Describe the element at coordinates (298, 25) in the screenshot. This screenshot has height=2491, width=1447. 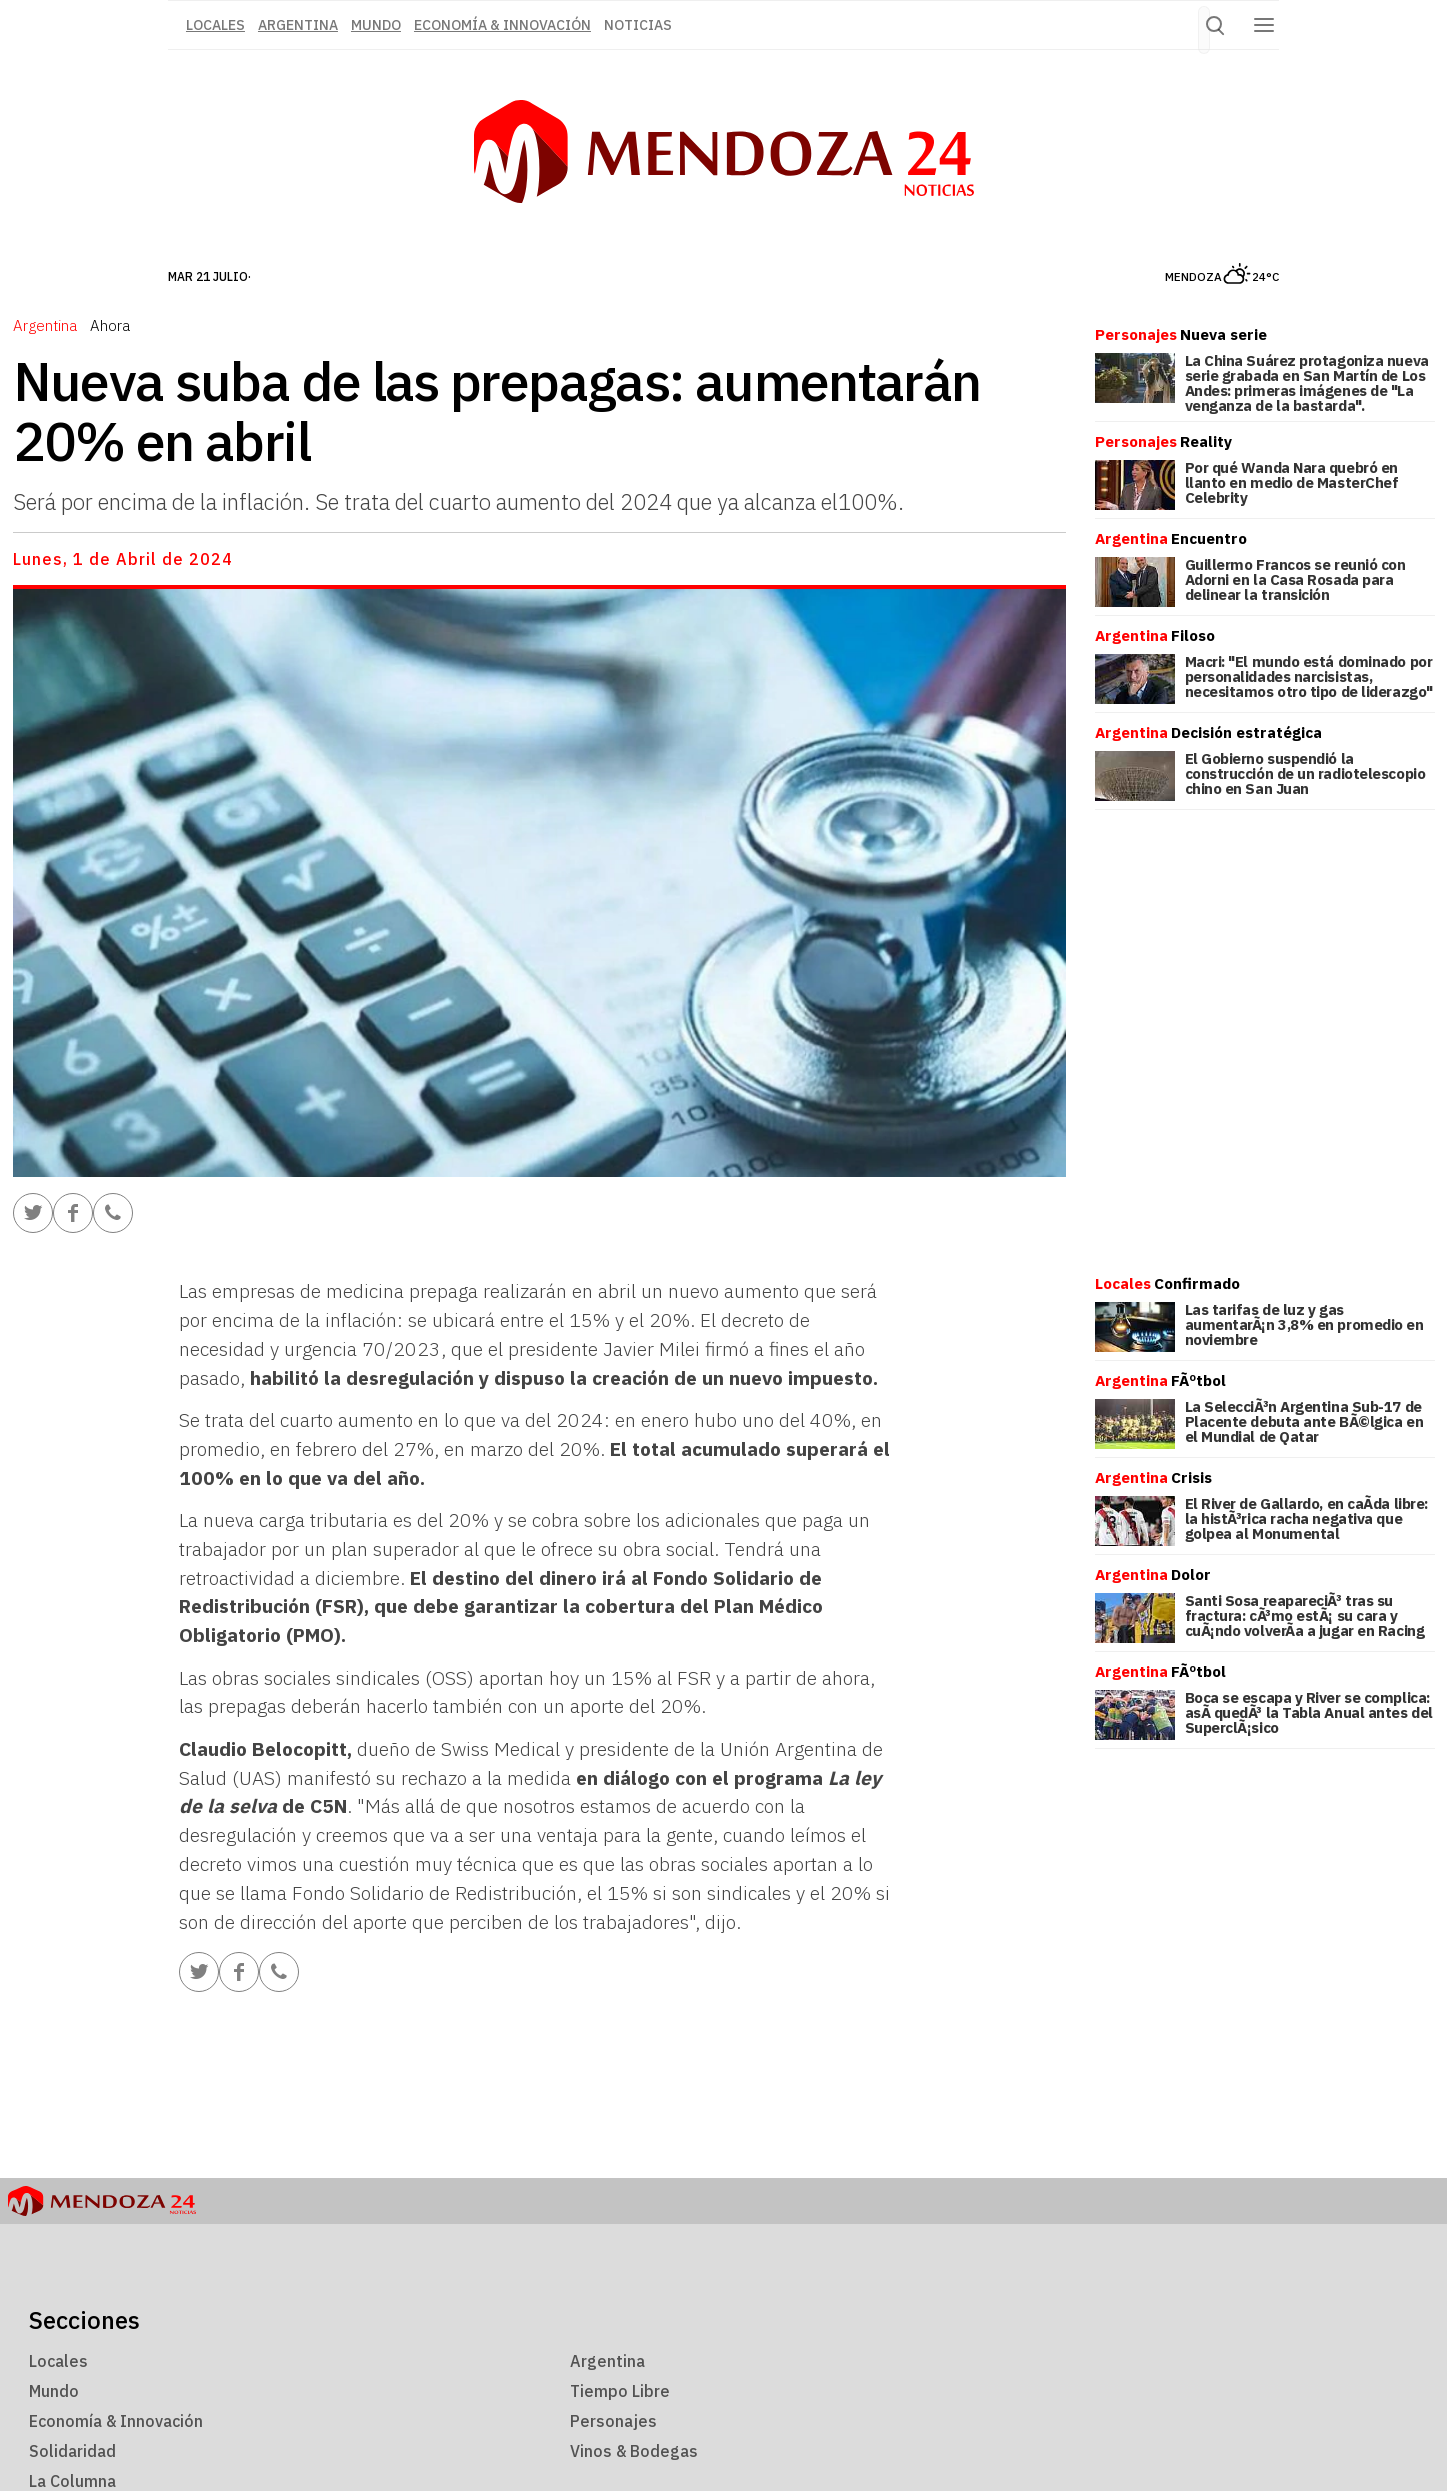
I see `Argentina` at that location.